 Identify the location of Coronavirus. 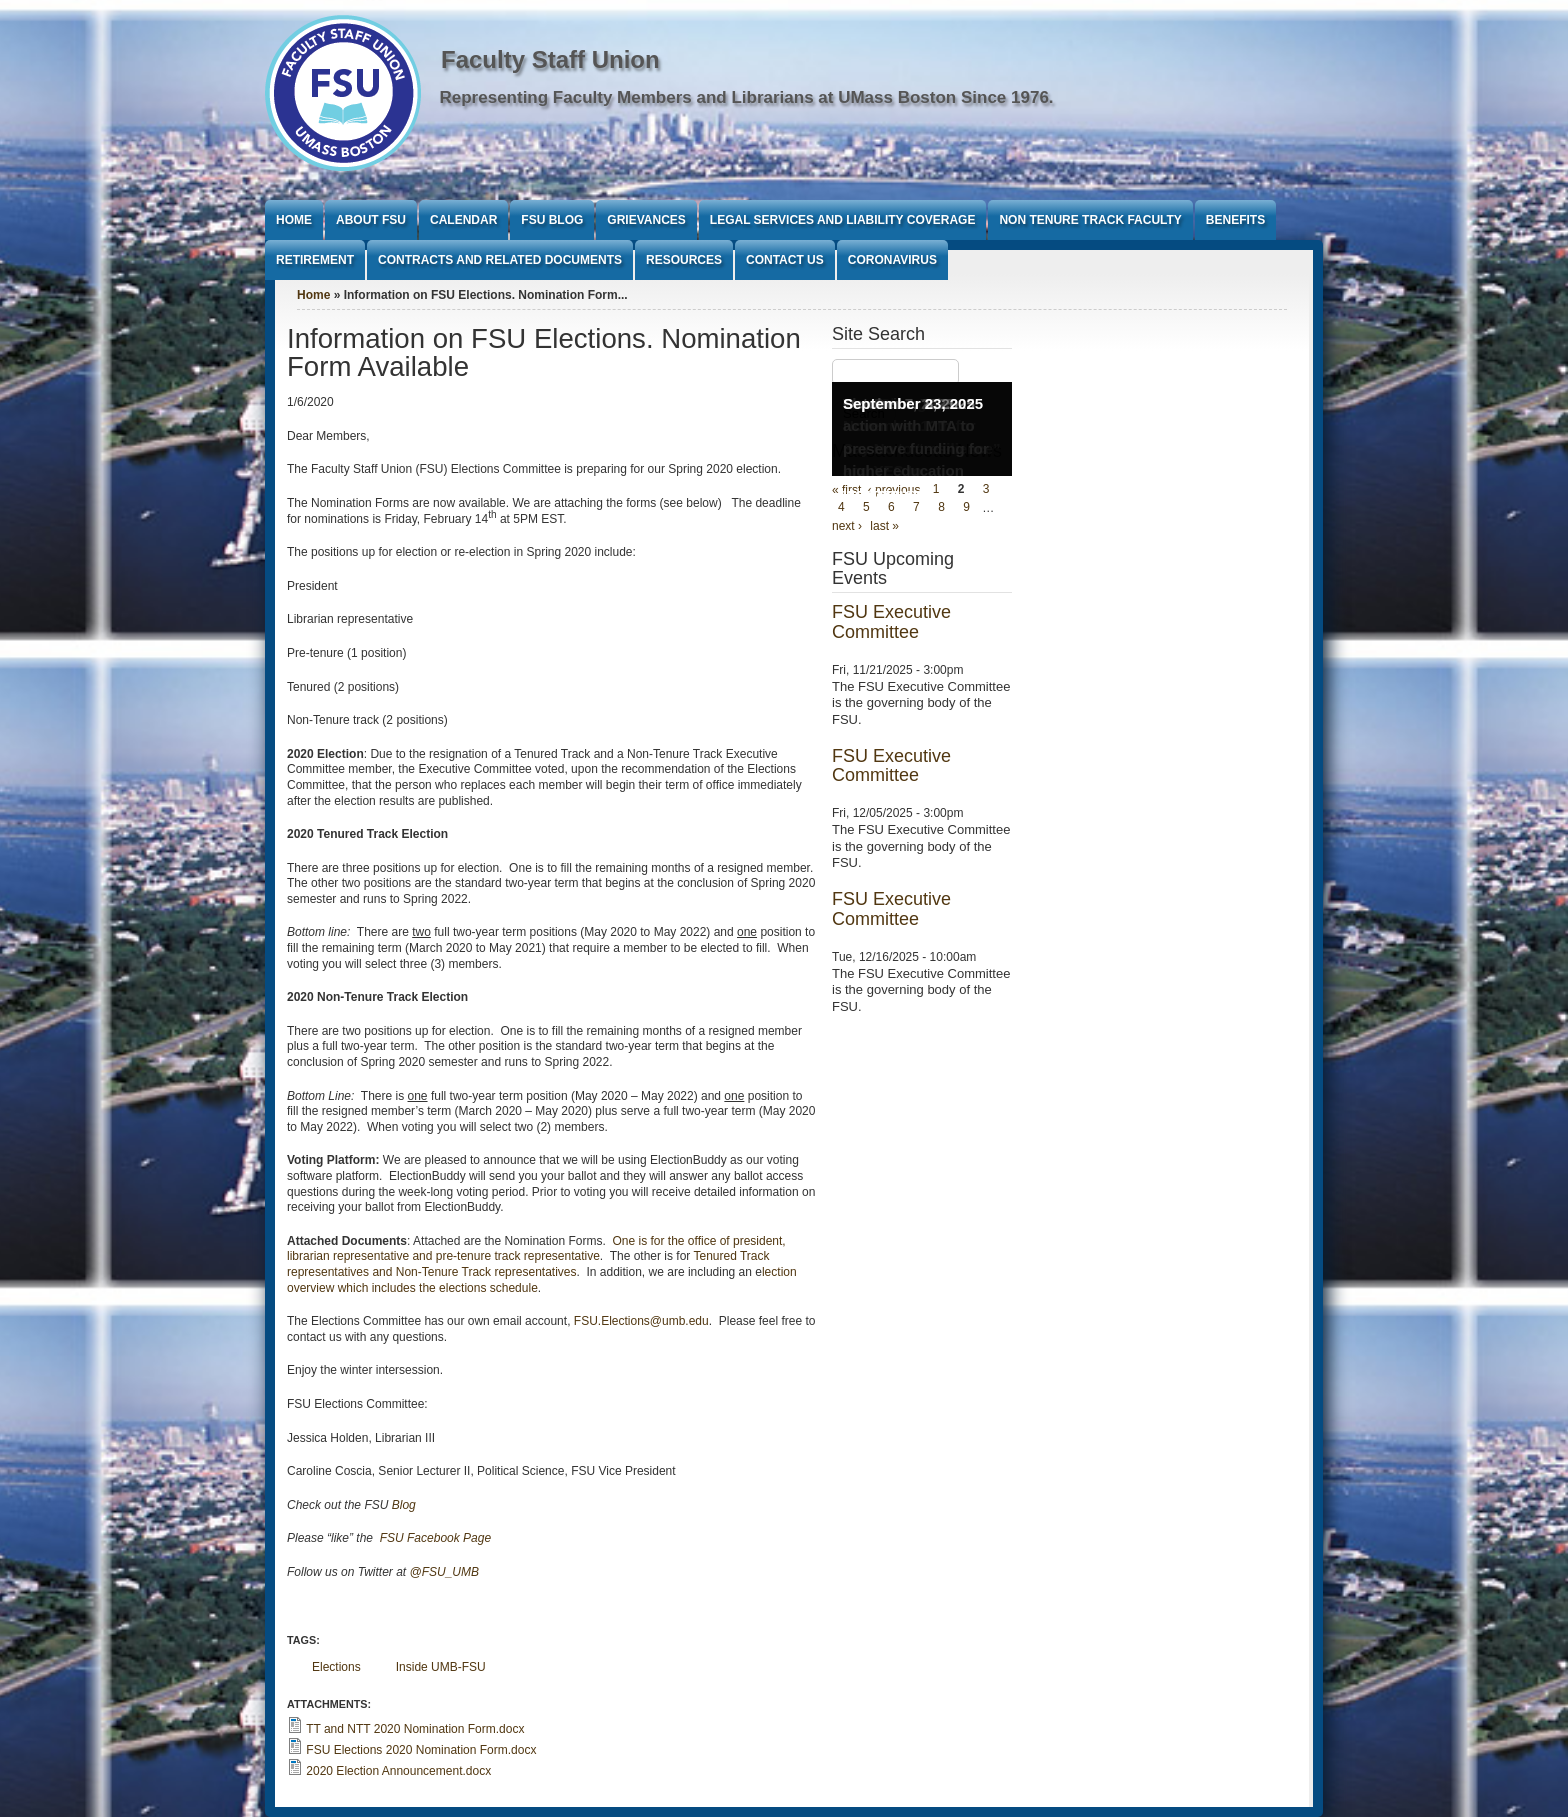
(892, 260).